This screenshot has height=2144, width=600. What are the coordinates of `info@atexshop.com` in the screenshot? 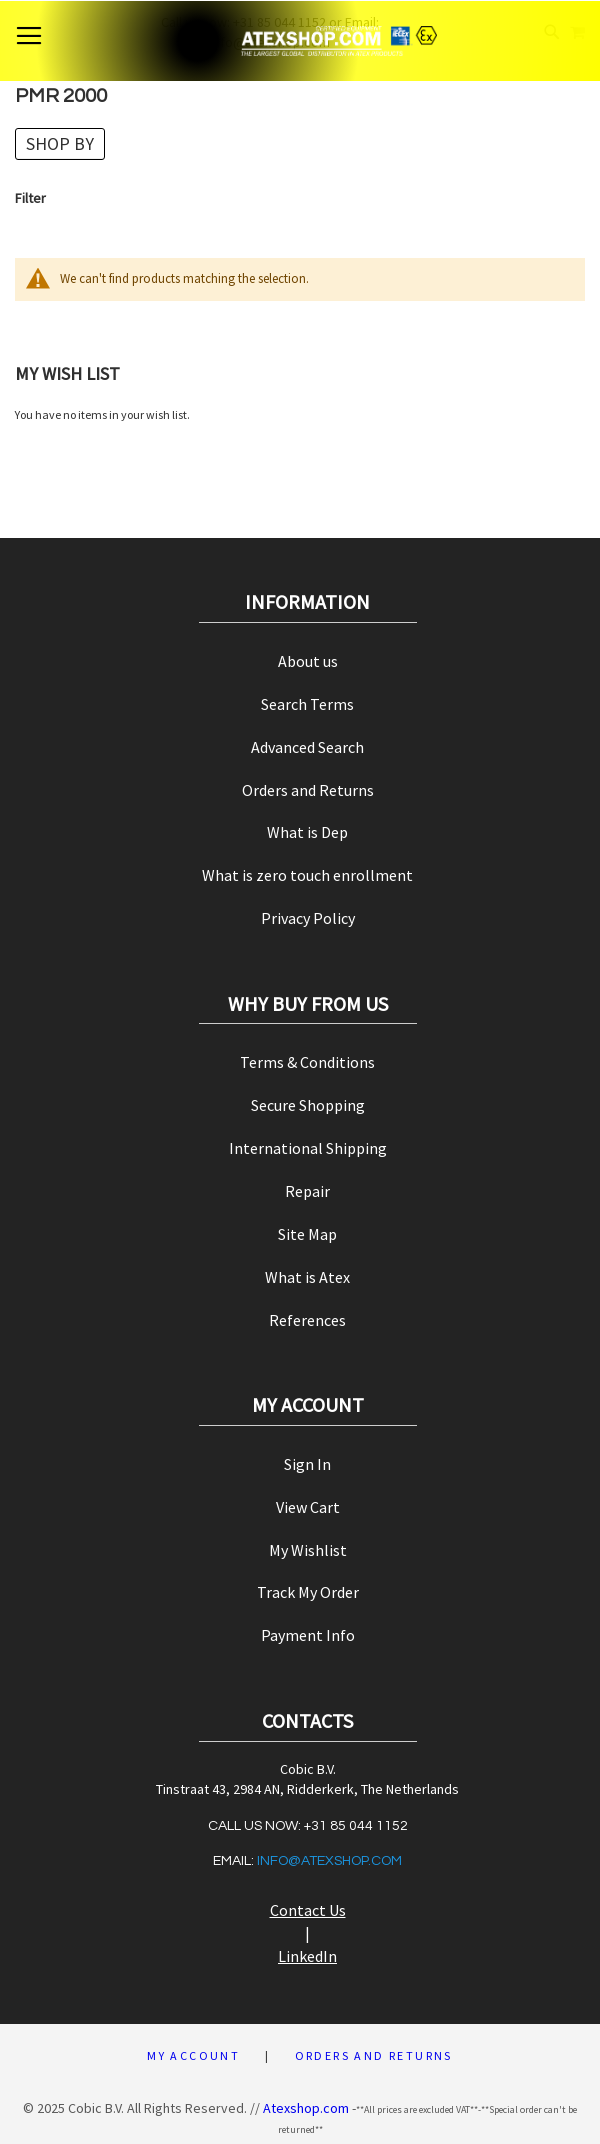 It's located at (329, 1861).